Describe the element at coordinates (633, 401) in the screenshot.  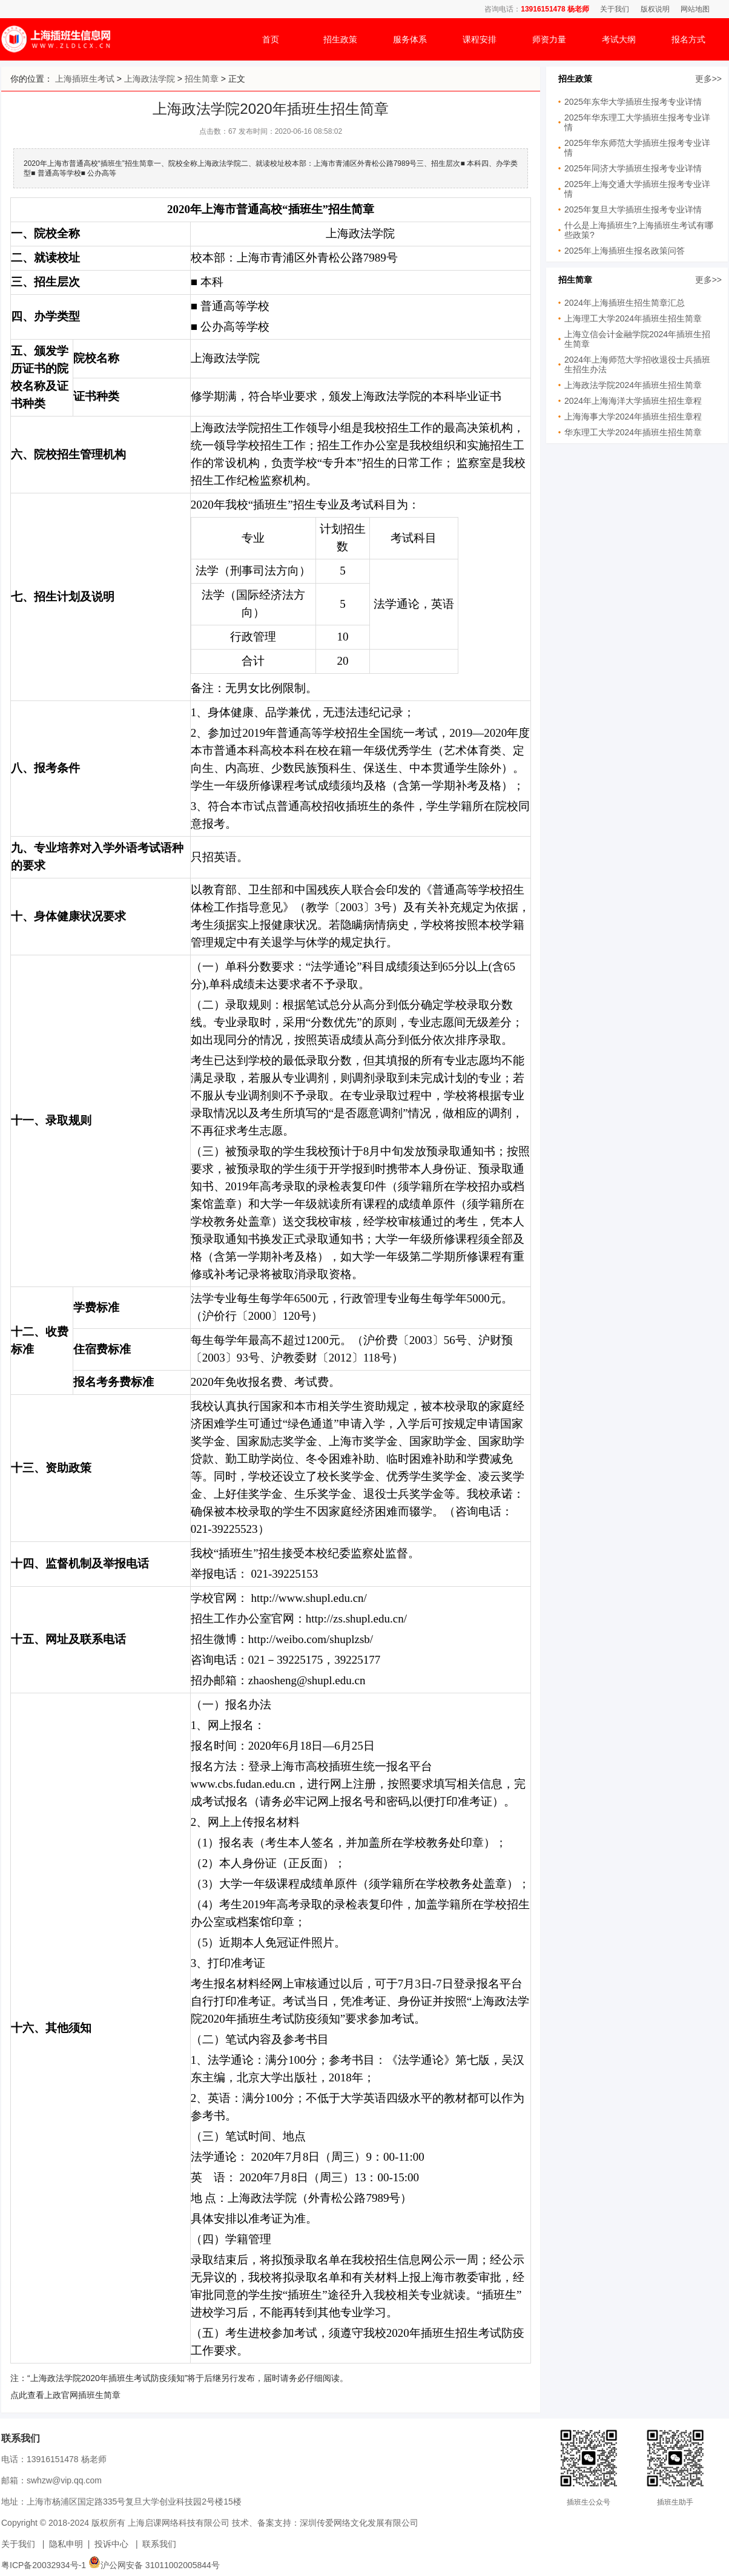
I see `2024年上海海洋大学插班生招生章程` at that location.